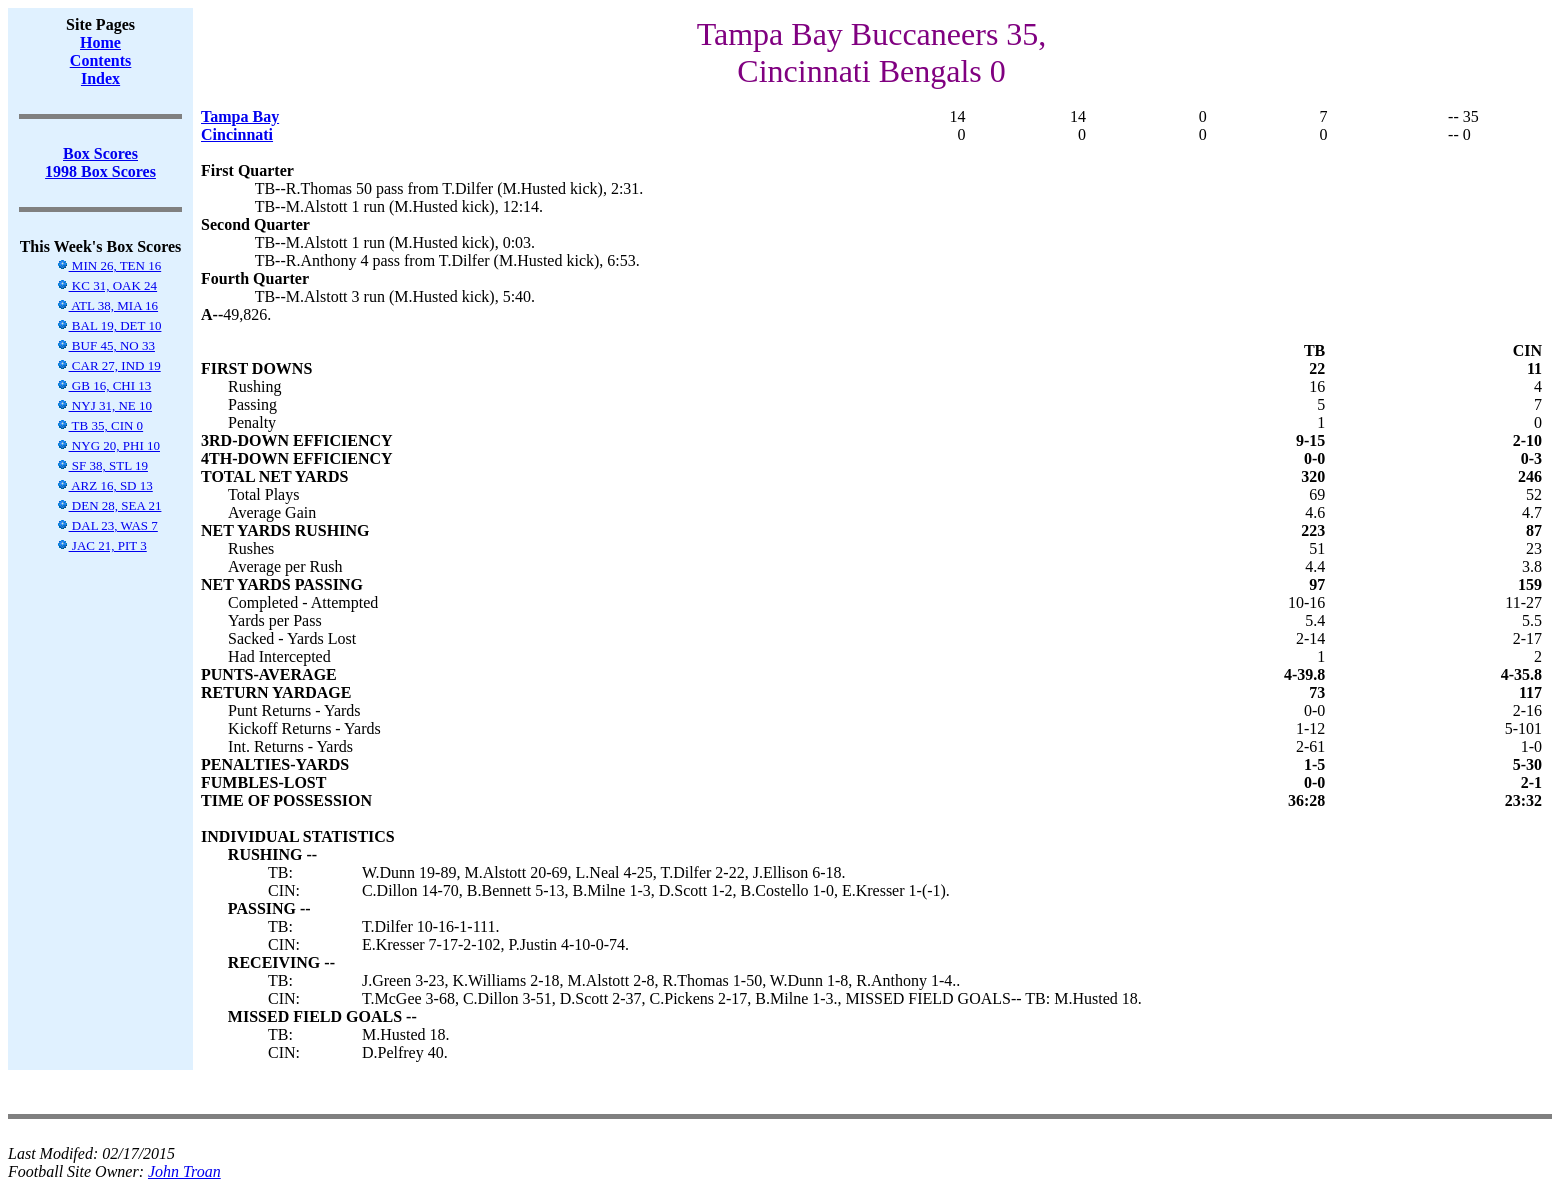 This screenshot has height=1197, width=1558. Describe the element at coordinates (107, 305) in the screenshot. I see `ATL 38, MIA 16` at that location.